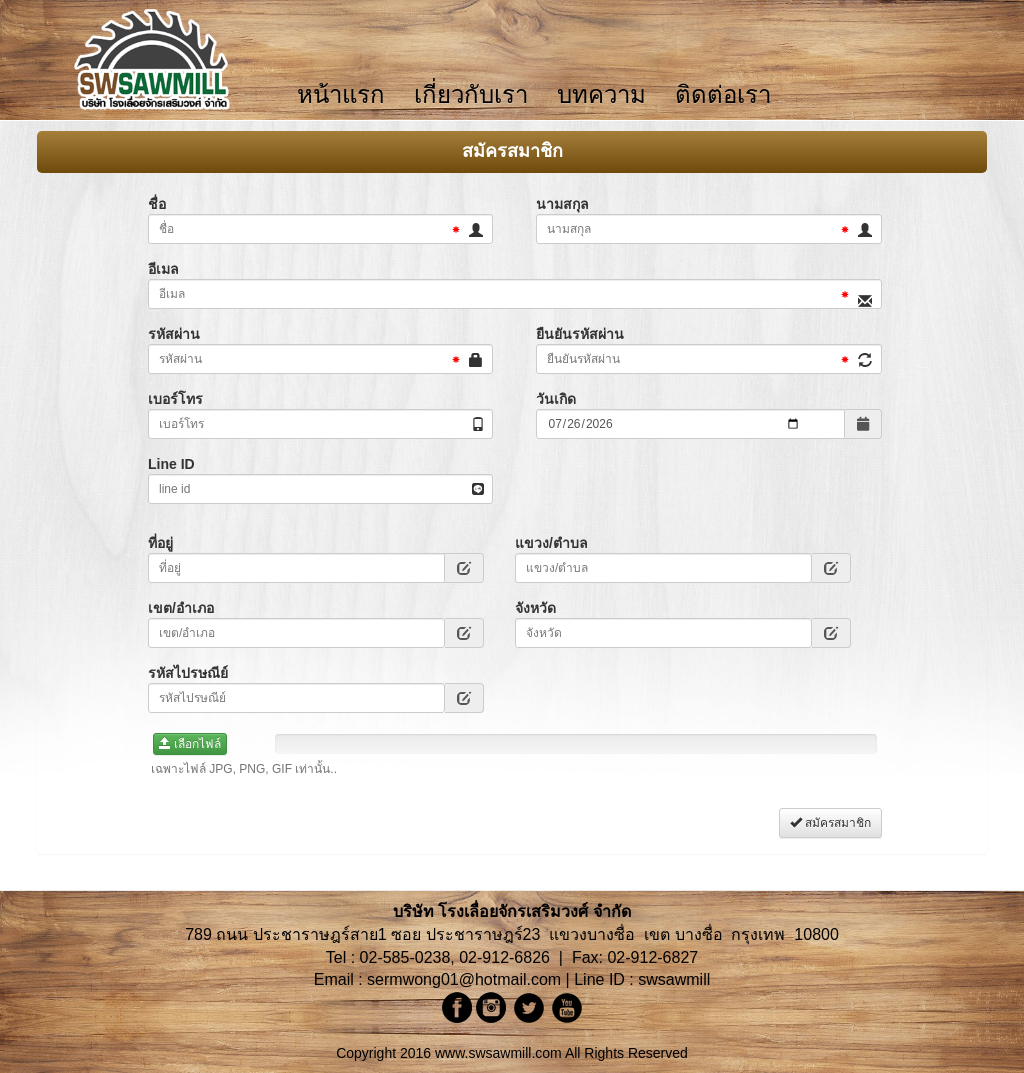  What do you see at coordinates (160, 543) in the screenshot?
I see `ที่อยู่` at bounding box center [160, 543].